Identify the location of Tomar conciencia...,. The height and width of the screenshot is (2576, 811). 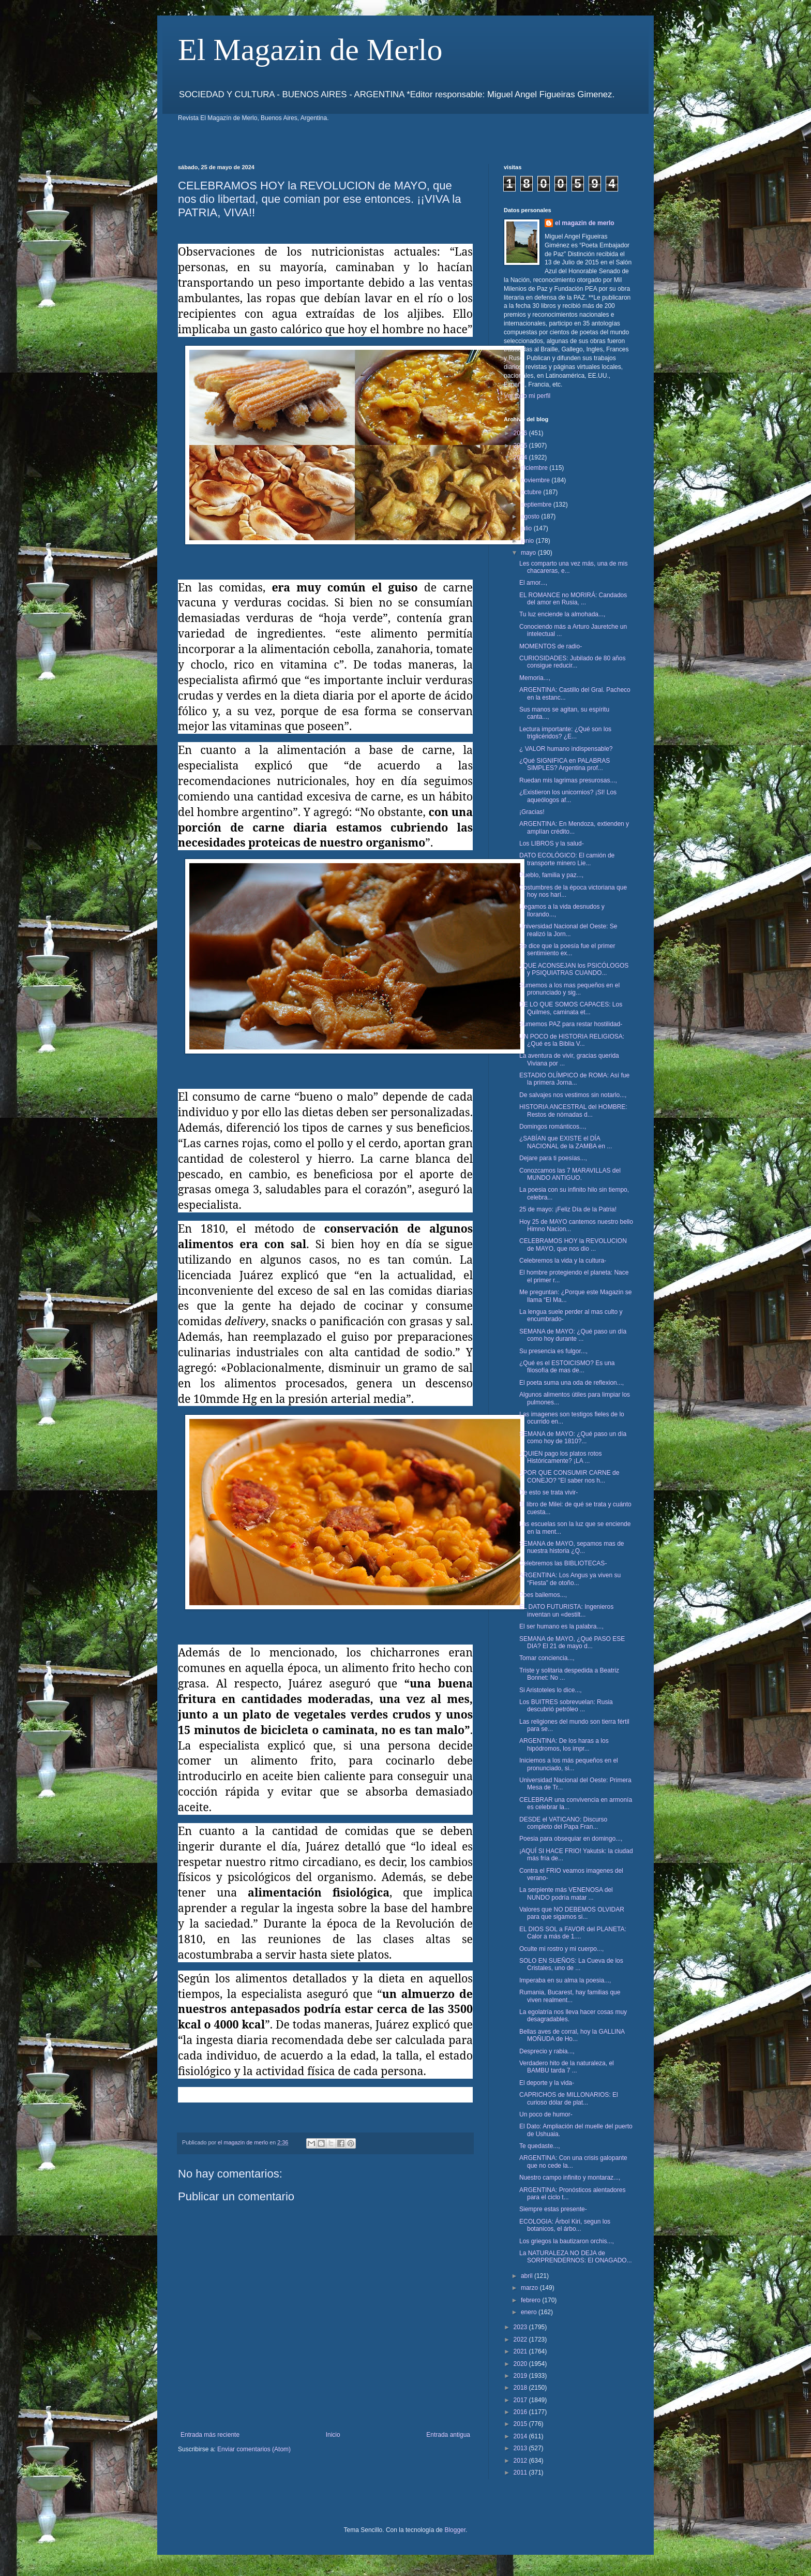
(547, 1658).